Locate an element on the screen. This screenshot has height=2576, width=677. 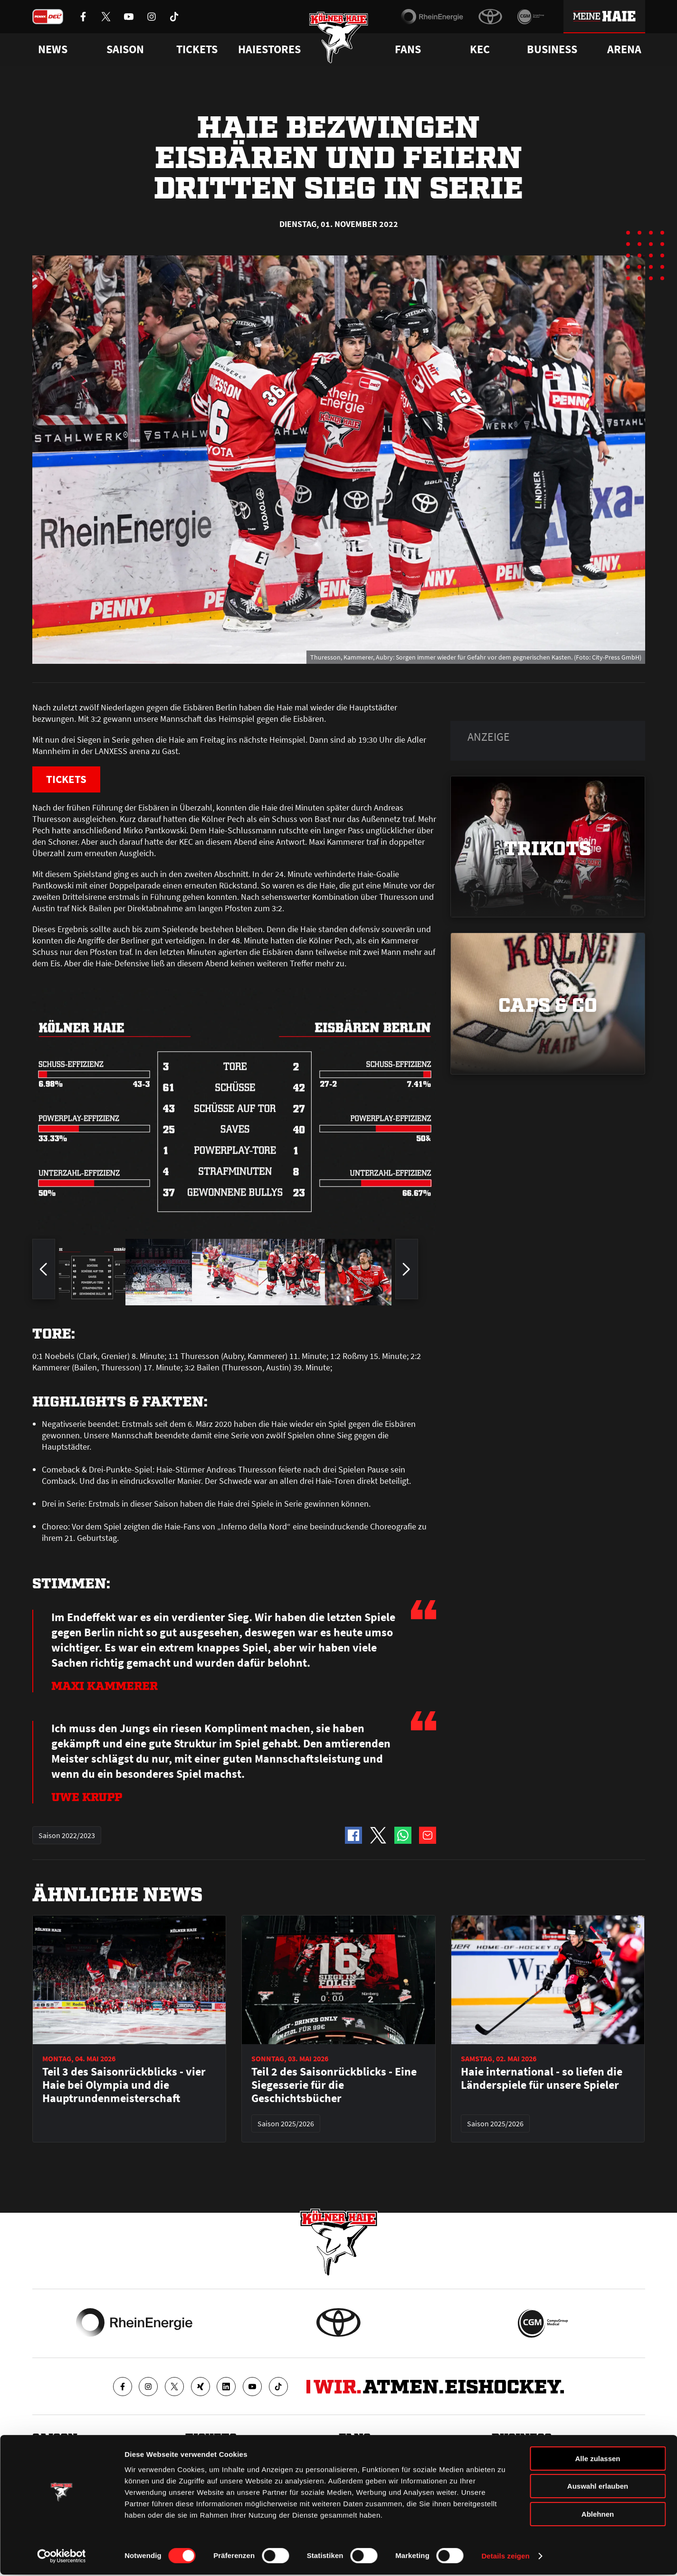
[zum vorherigen Bild springen] is located at coordinates (43, 1272).